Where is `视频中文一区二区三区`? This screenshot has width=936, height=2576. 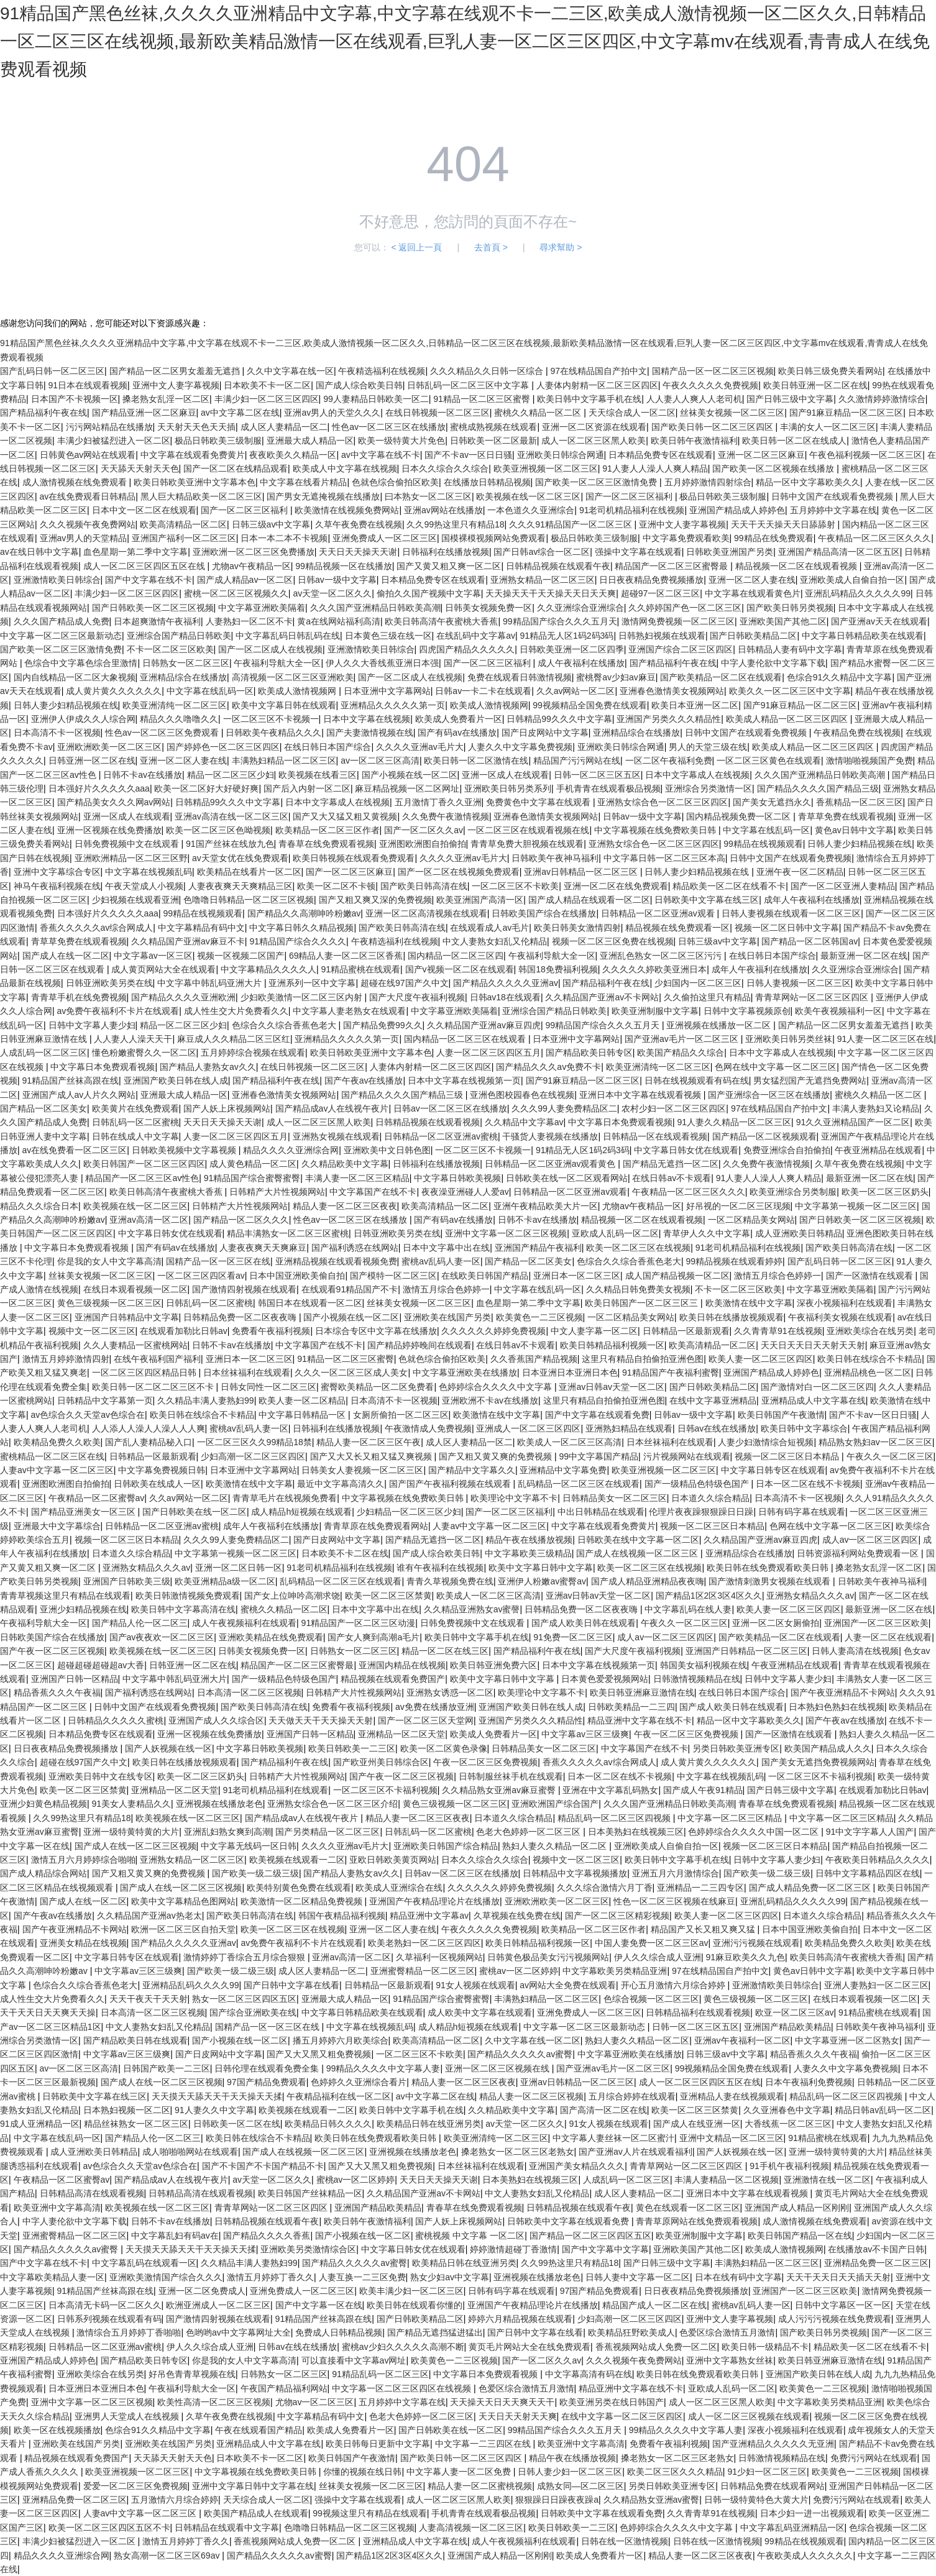 视频中文一区二区三区 is located at coordinates (91, 1331).